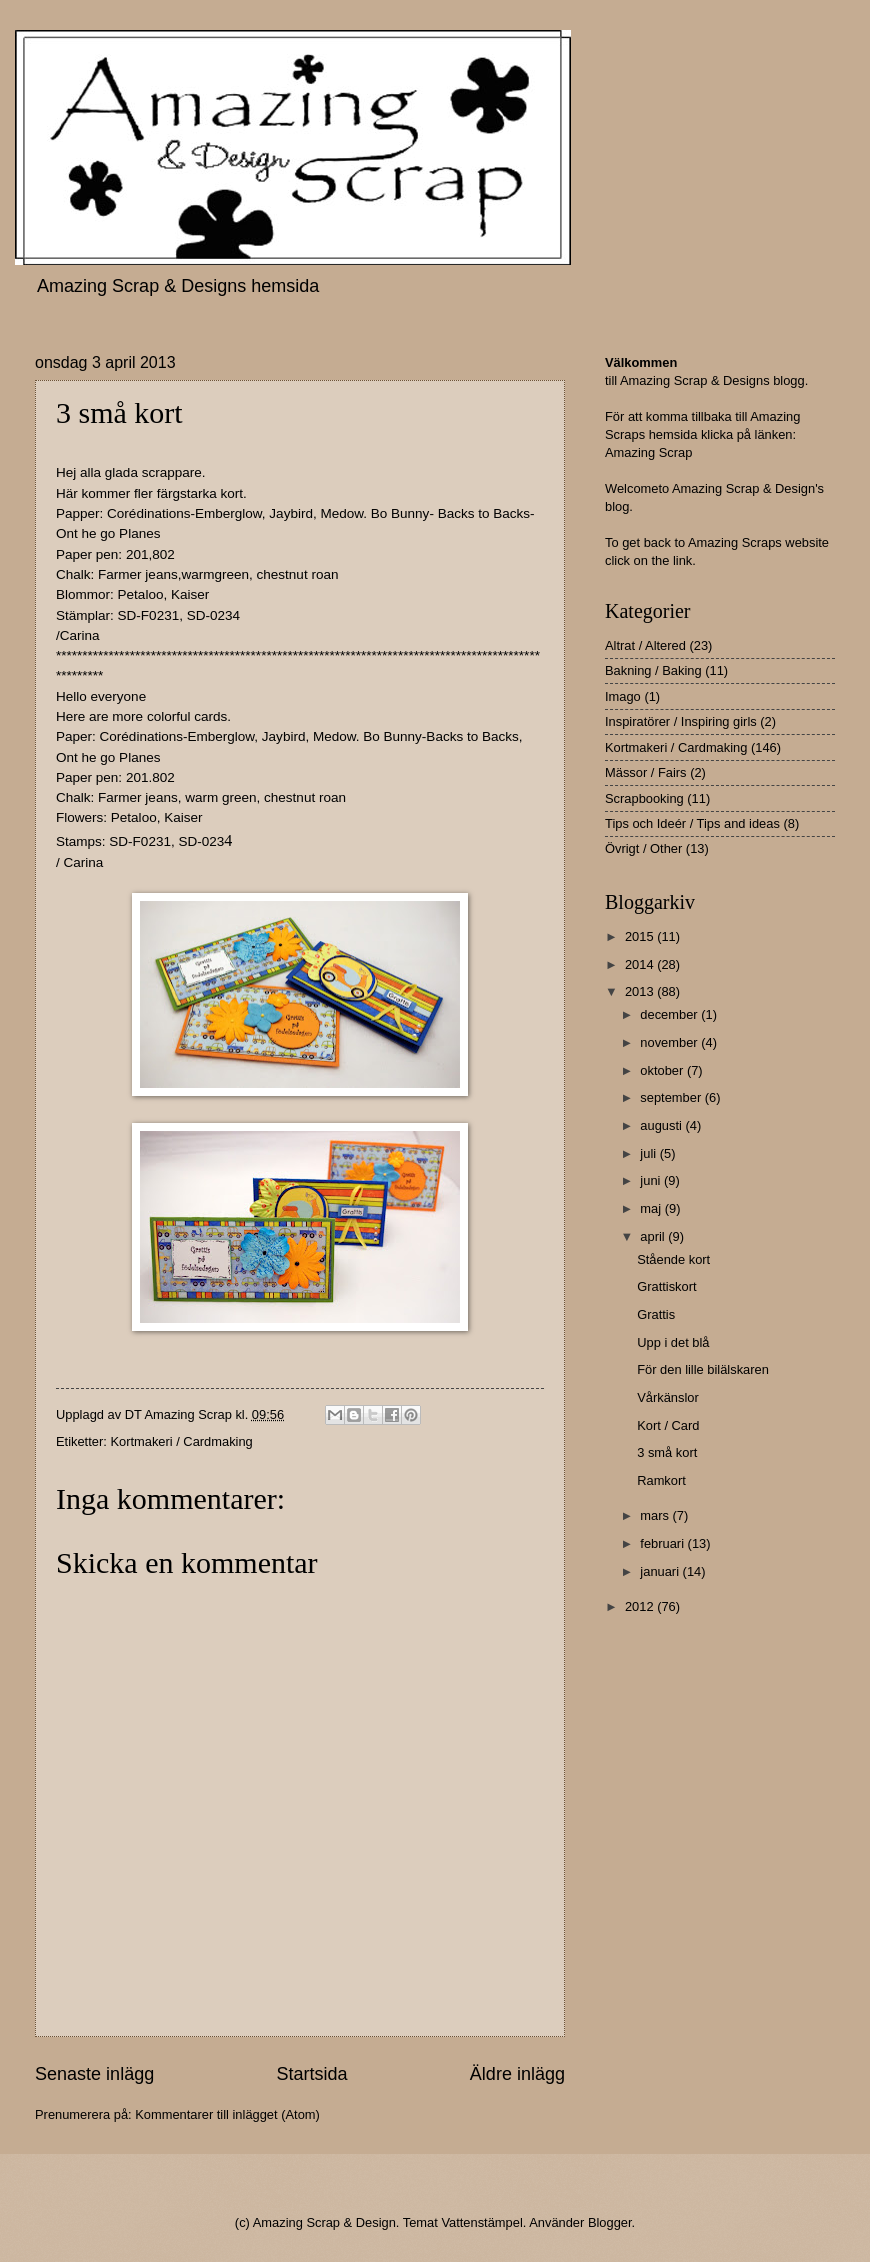  What do you see at coordinates (652, 1208) in the screenshot?
I see `maj` at bounding box center [652, 1208].